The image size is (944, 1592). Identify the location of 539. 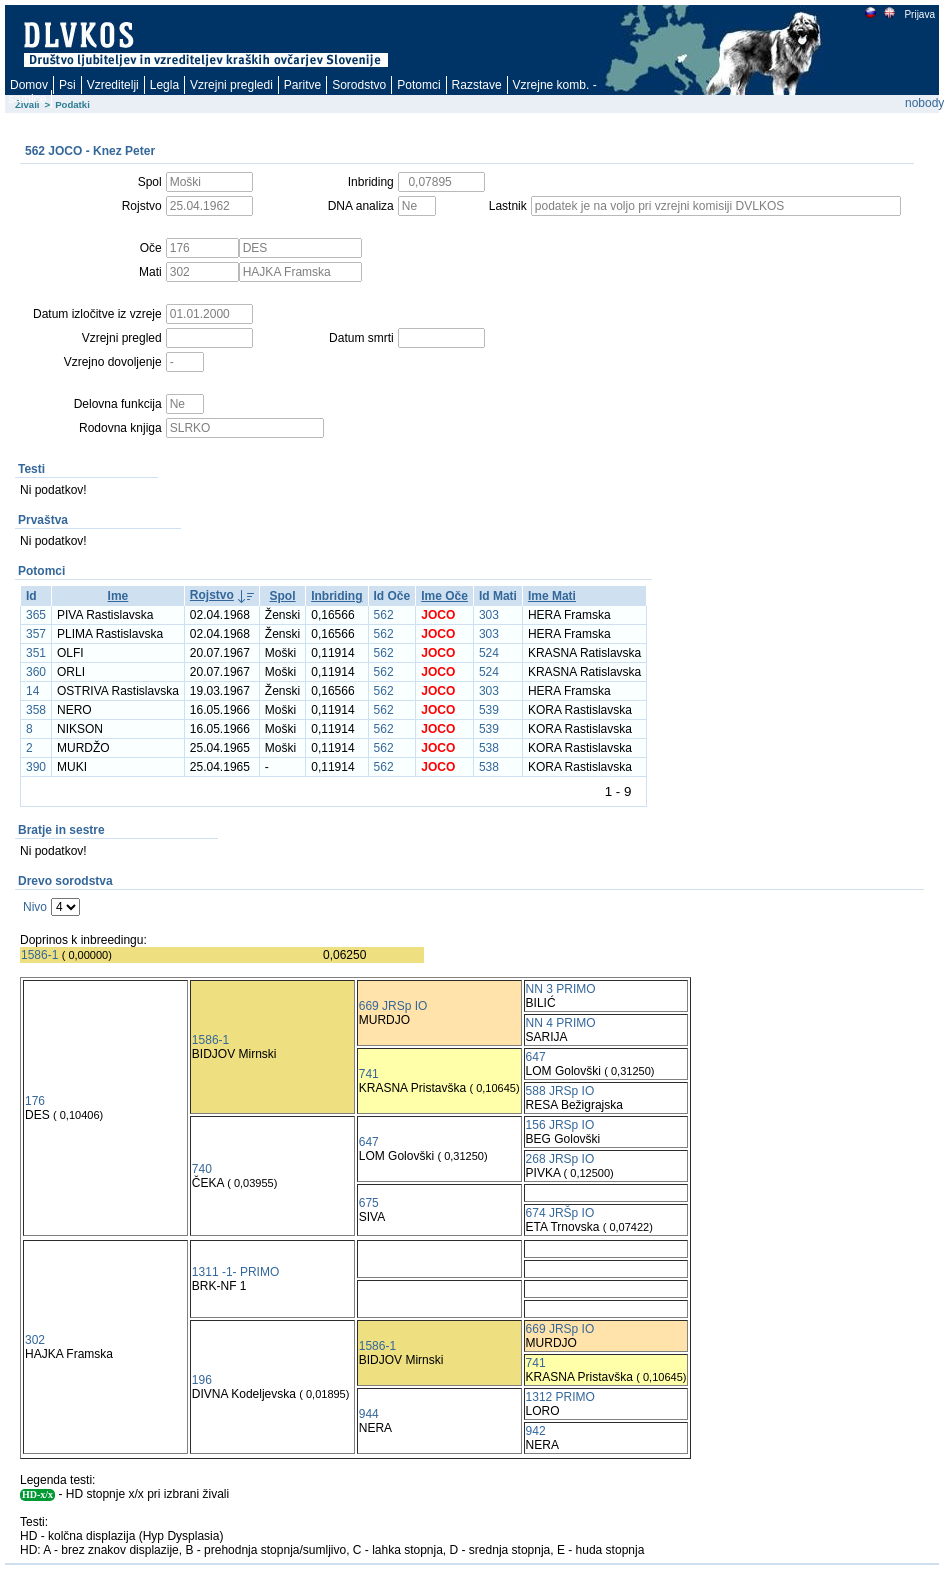
(489, 710).